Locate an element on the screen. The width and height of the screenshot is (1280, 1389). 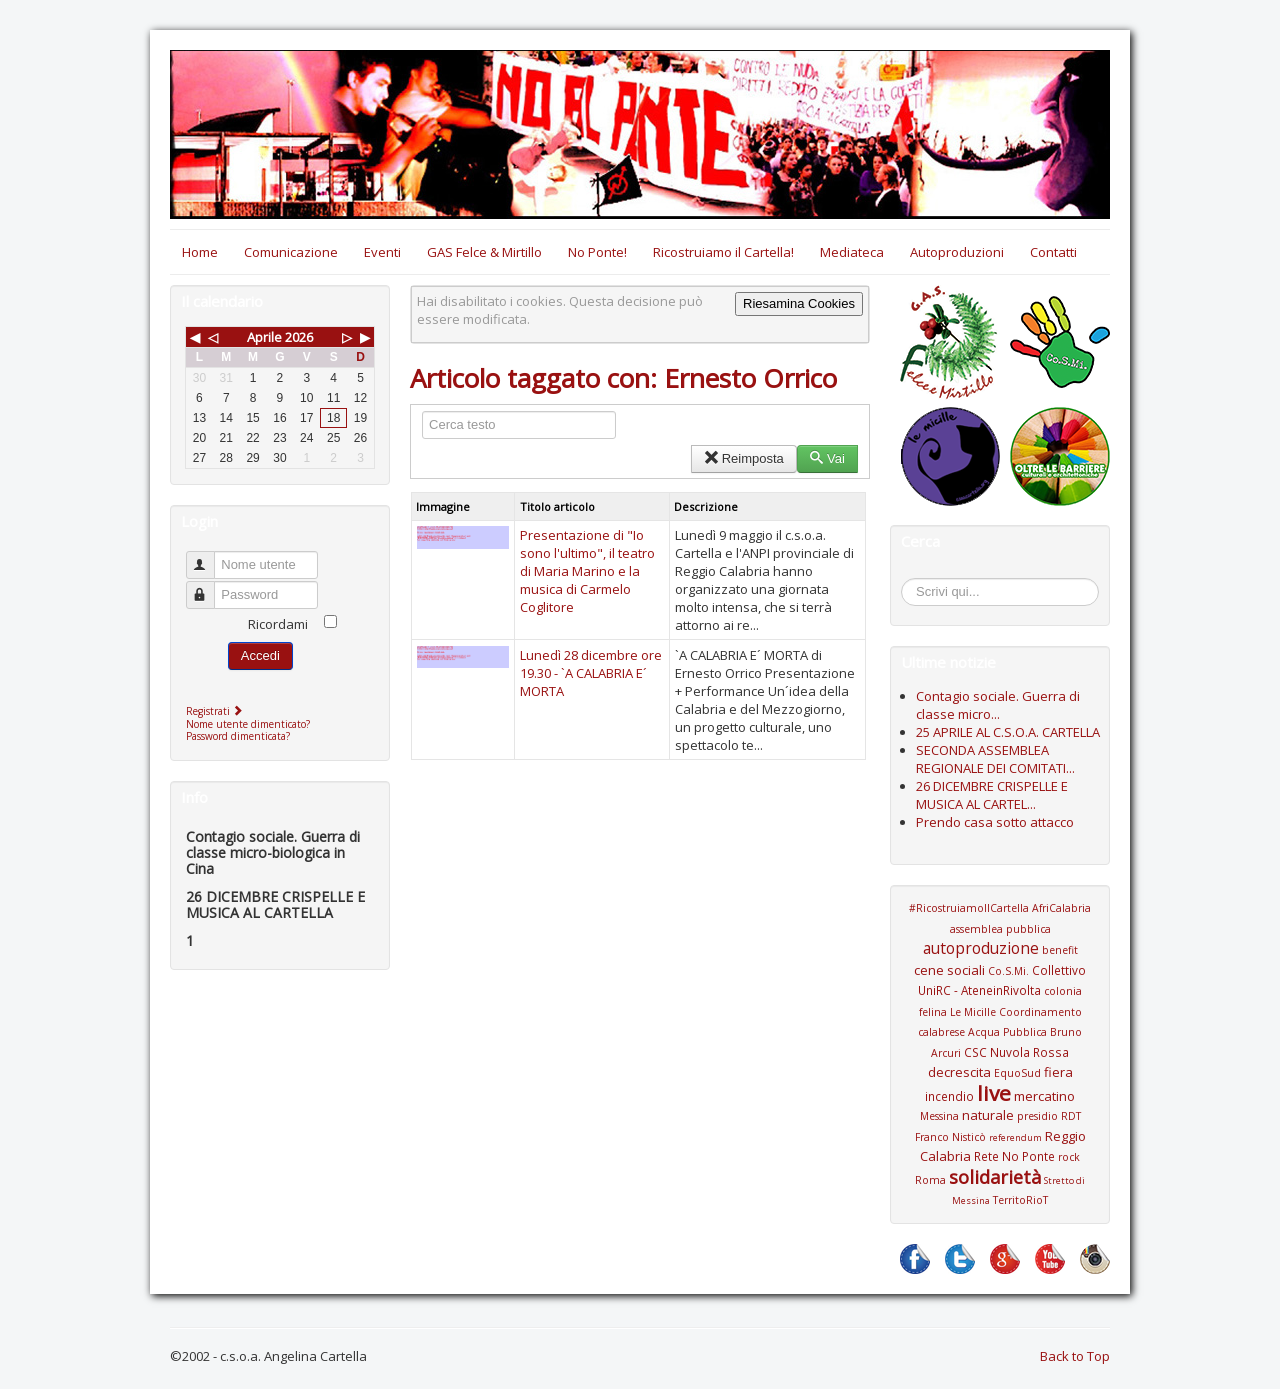
Reimposta is located at coordinates (743, 458).